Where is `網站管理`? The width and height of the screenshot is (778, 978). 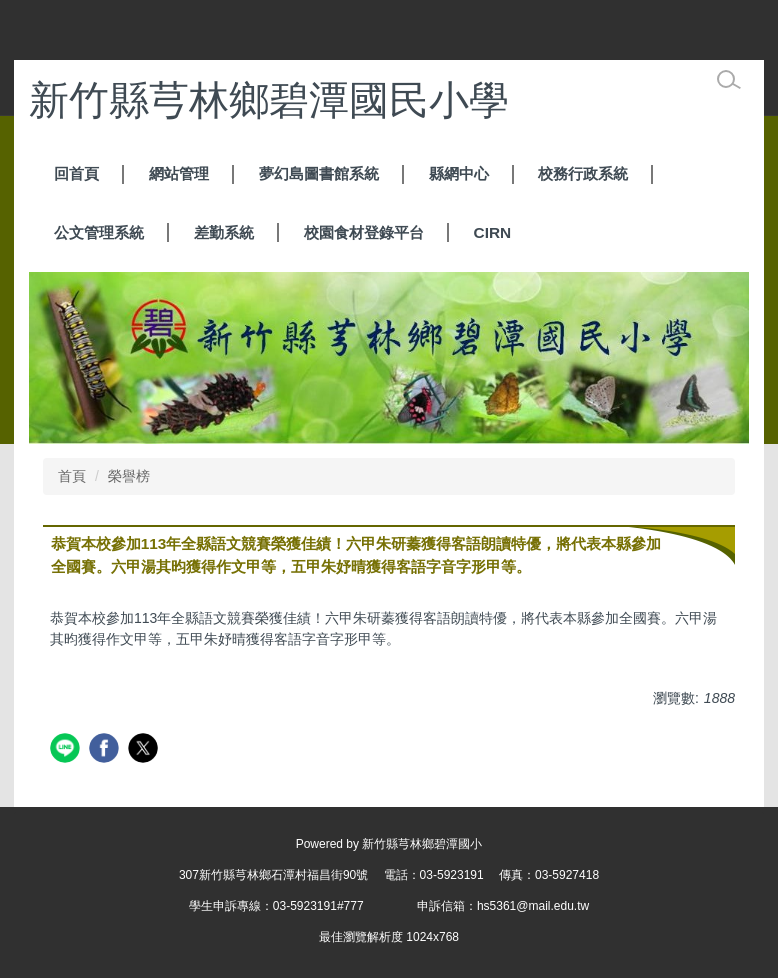 網站管理 is located at coordinates (179, 173).